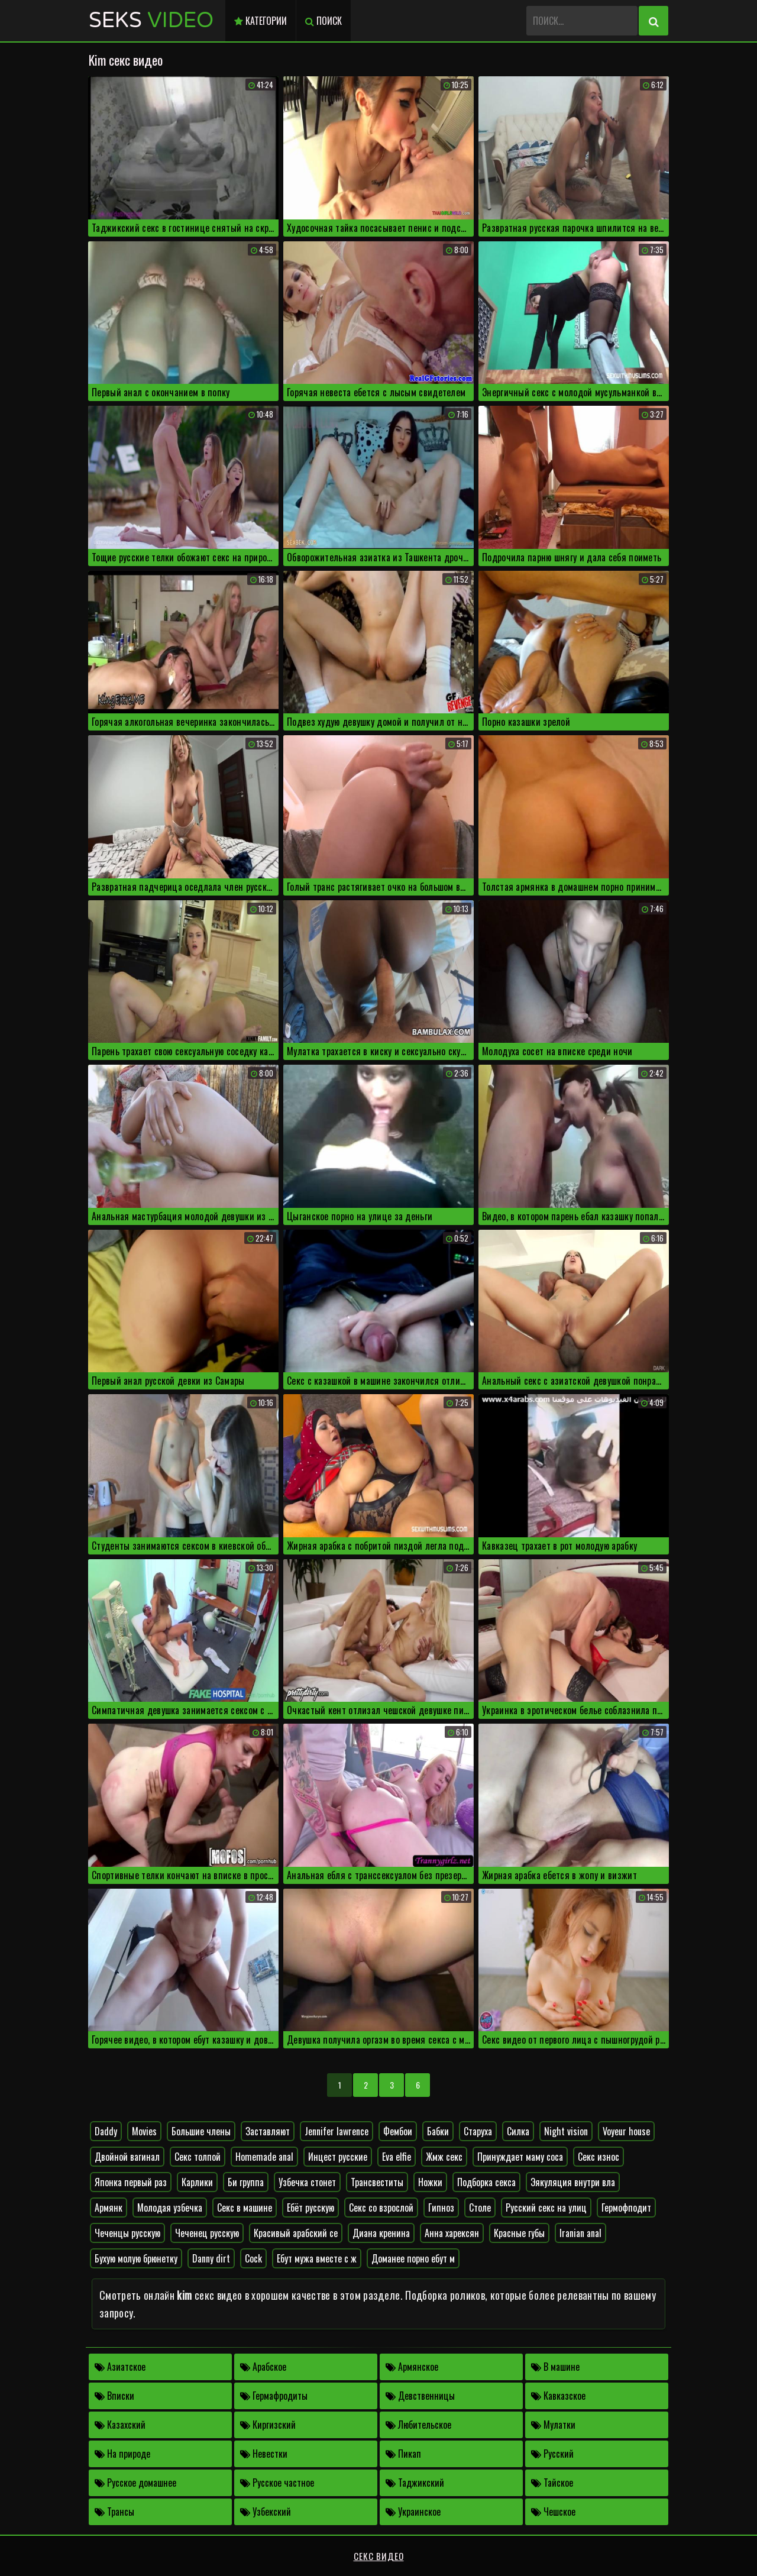 The width and height of the screenshot is (757, 2576). What do you see at coordinates (114, 2395) in the screenshot?
I see `Вписки` at bounding box center [114, 2395].